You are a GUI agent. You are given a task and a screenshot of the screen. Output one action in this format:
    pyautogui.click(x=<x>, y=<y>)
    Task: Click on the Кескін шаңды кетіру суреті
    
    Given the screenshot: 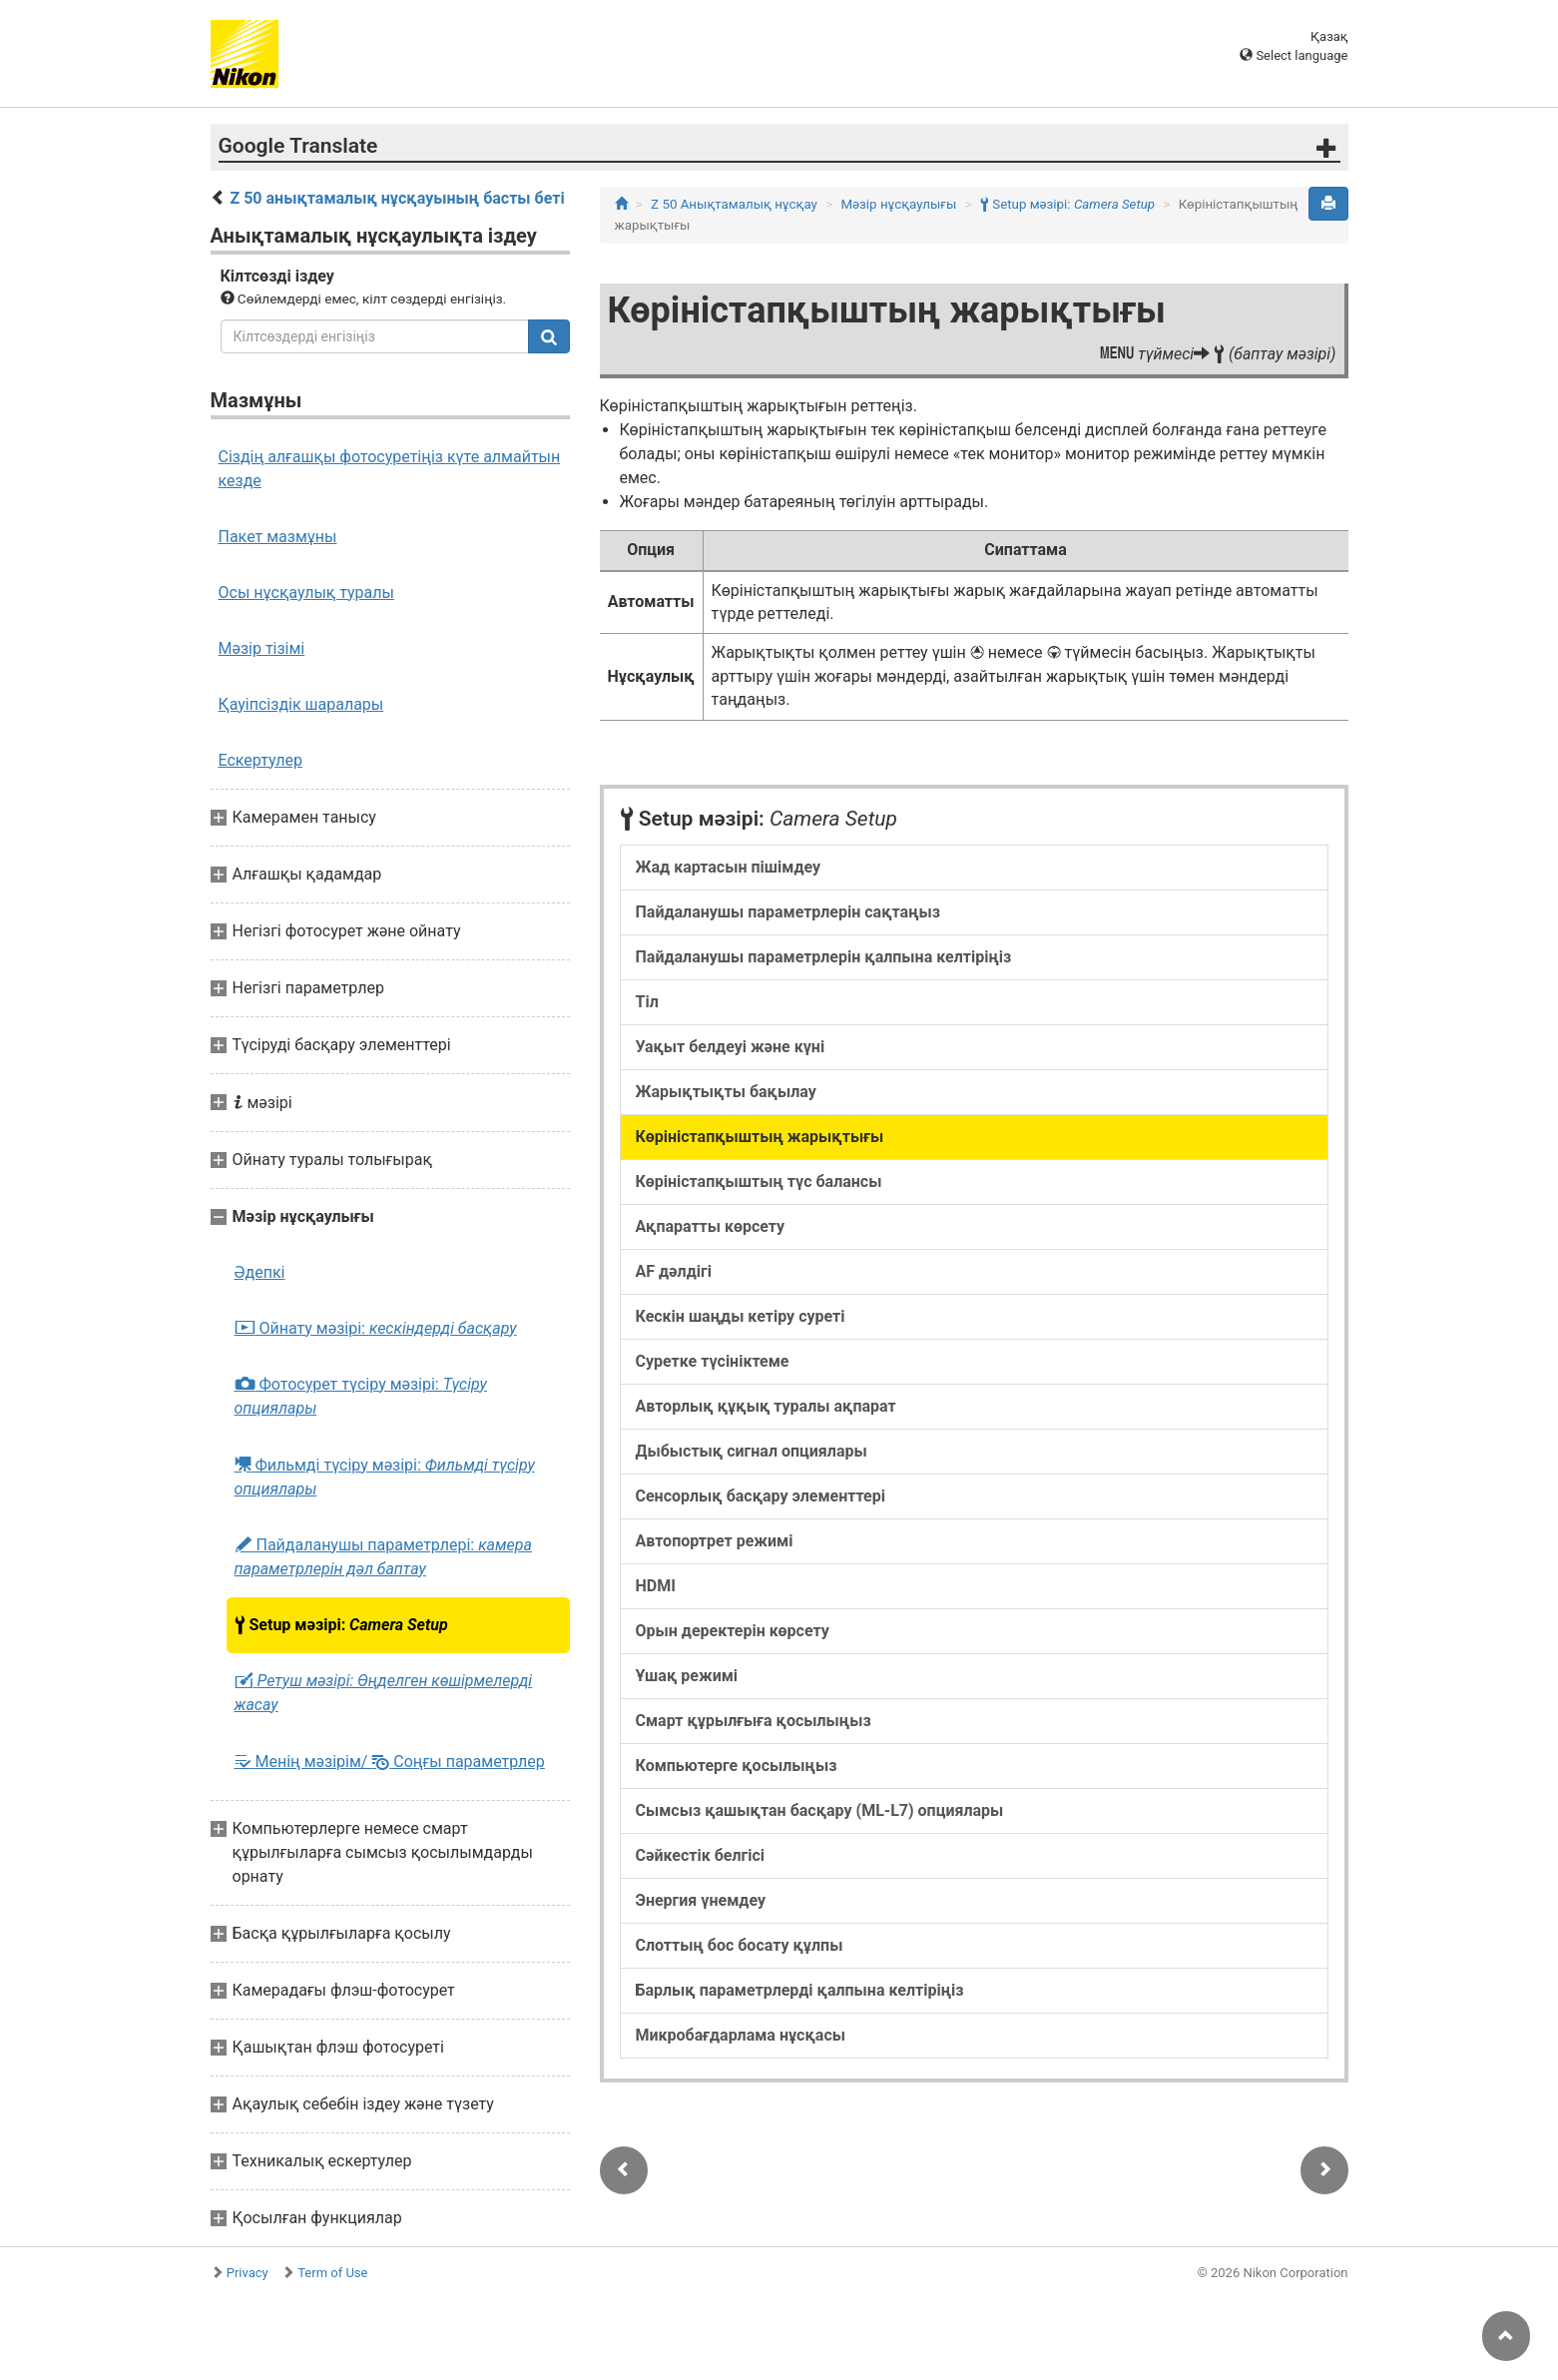 What is the action you would take?
    pyautogui.click(x=740, y=1316)
    